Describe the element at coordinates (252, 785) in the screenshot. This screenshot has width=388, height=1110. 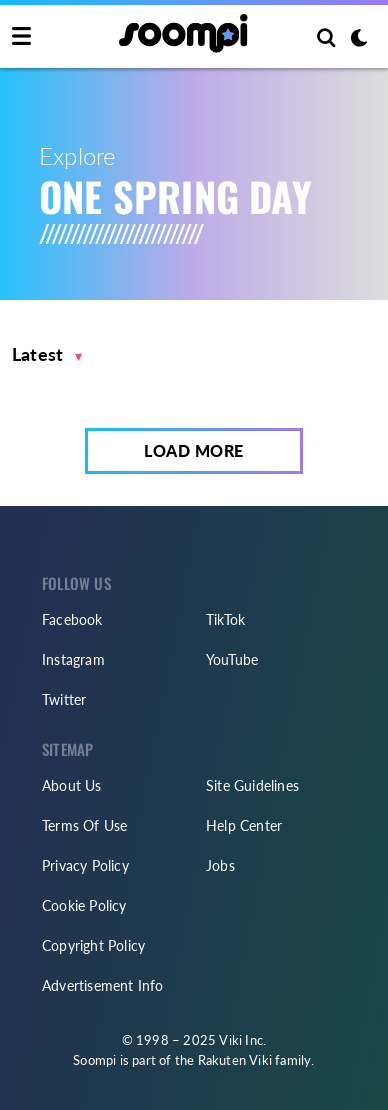
I see `Site Guidelines` at that location.